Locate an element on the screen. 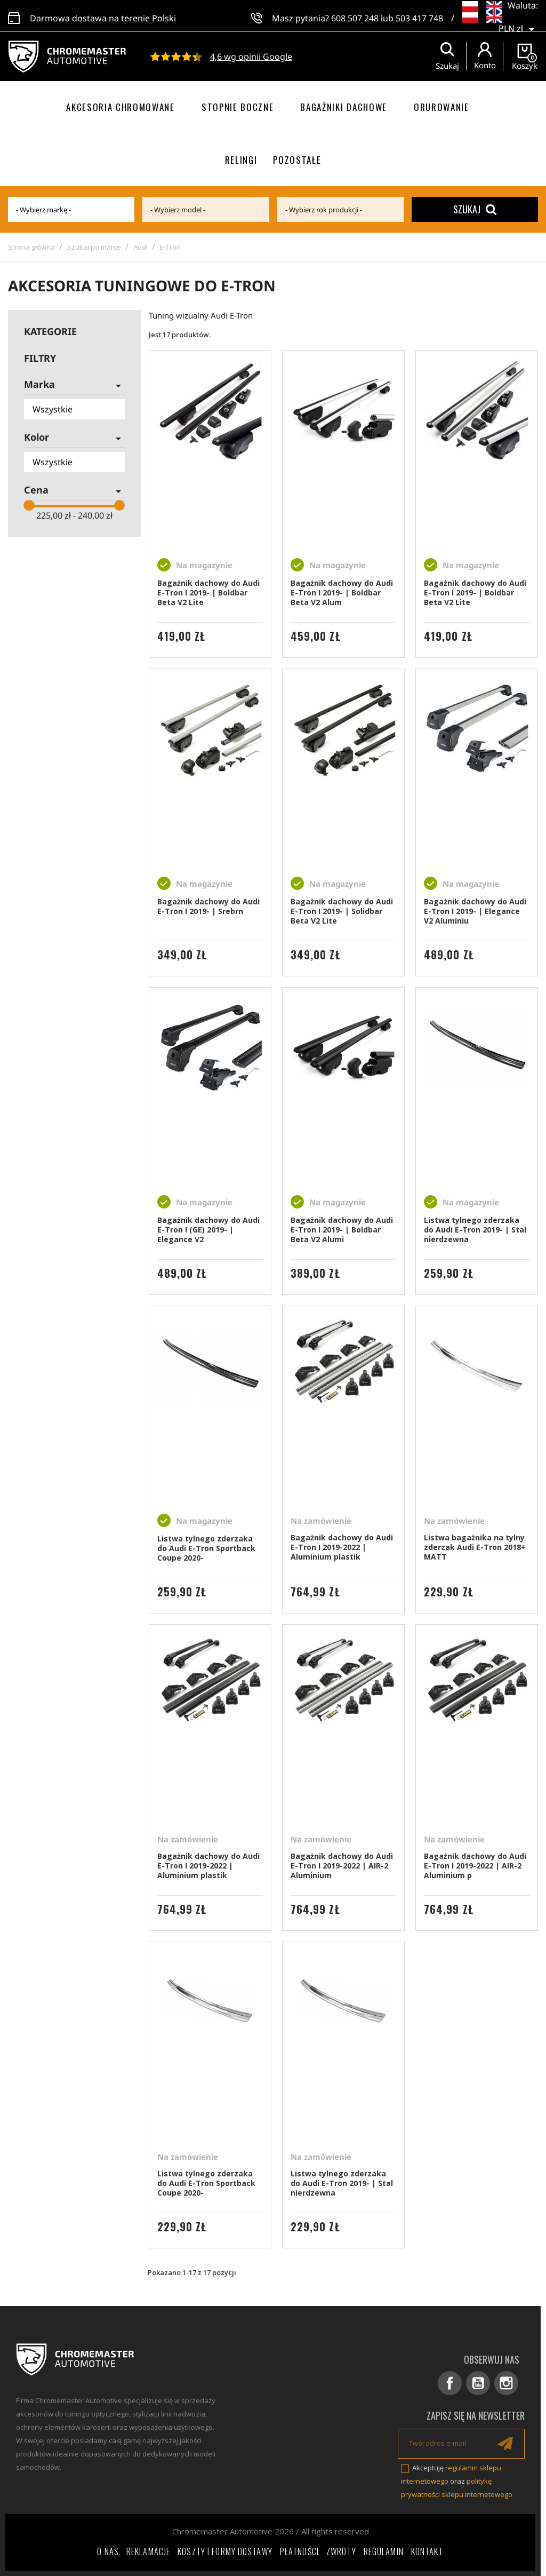 This screenshot has width=546, height=2576. Listwa tylnego zderzaka do Audi E-Tron 2019- | Stal nierdzewna is located at coordinates (475, 1229).